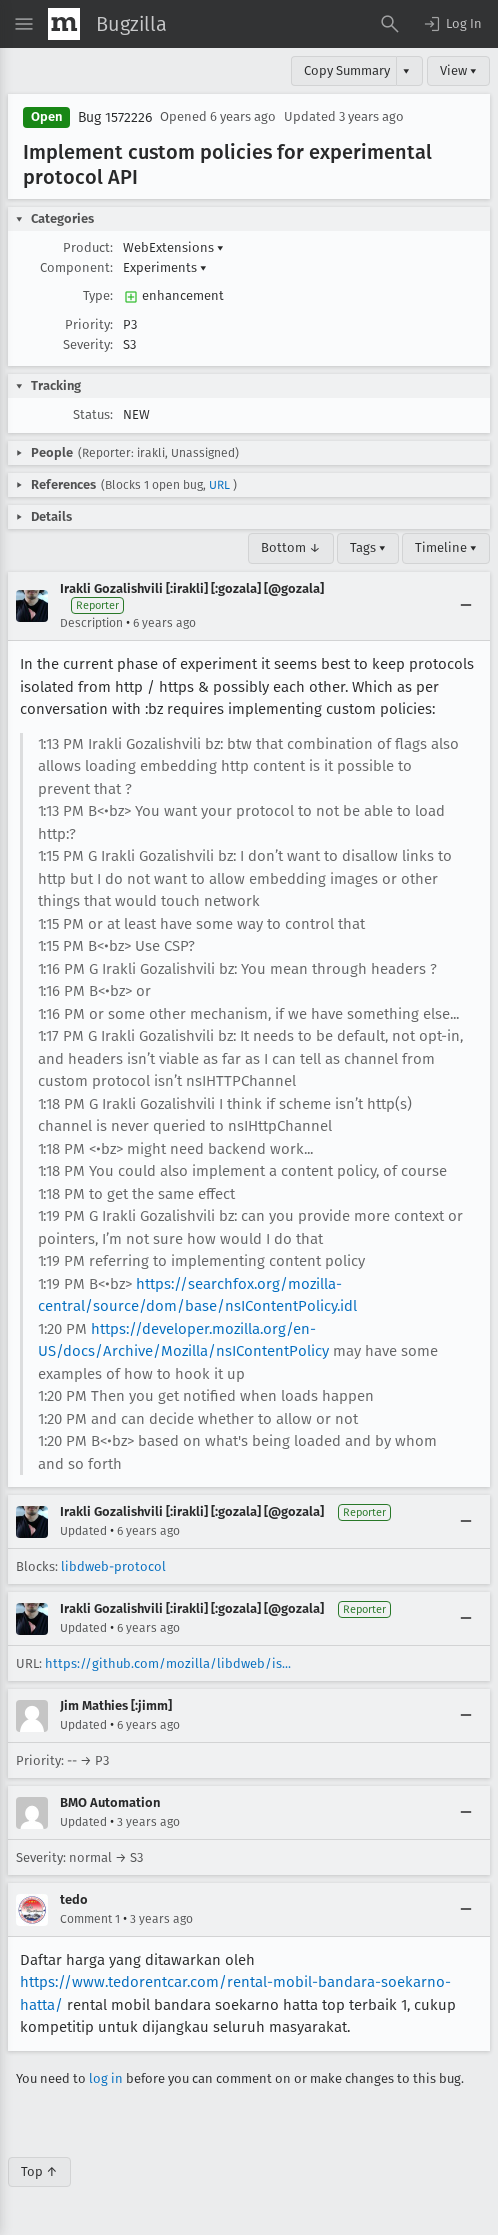  I want to click on Bug 1572226, so click(115, 117).